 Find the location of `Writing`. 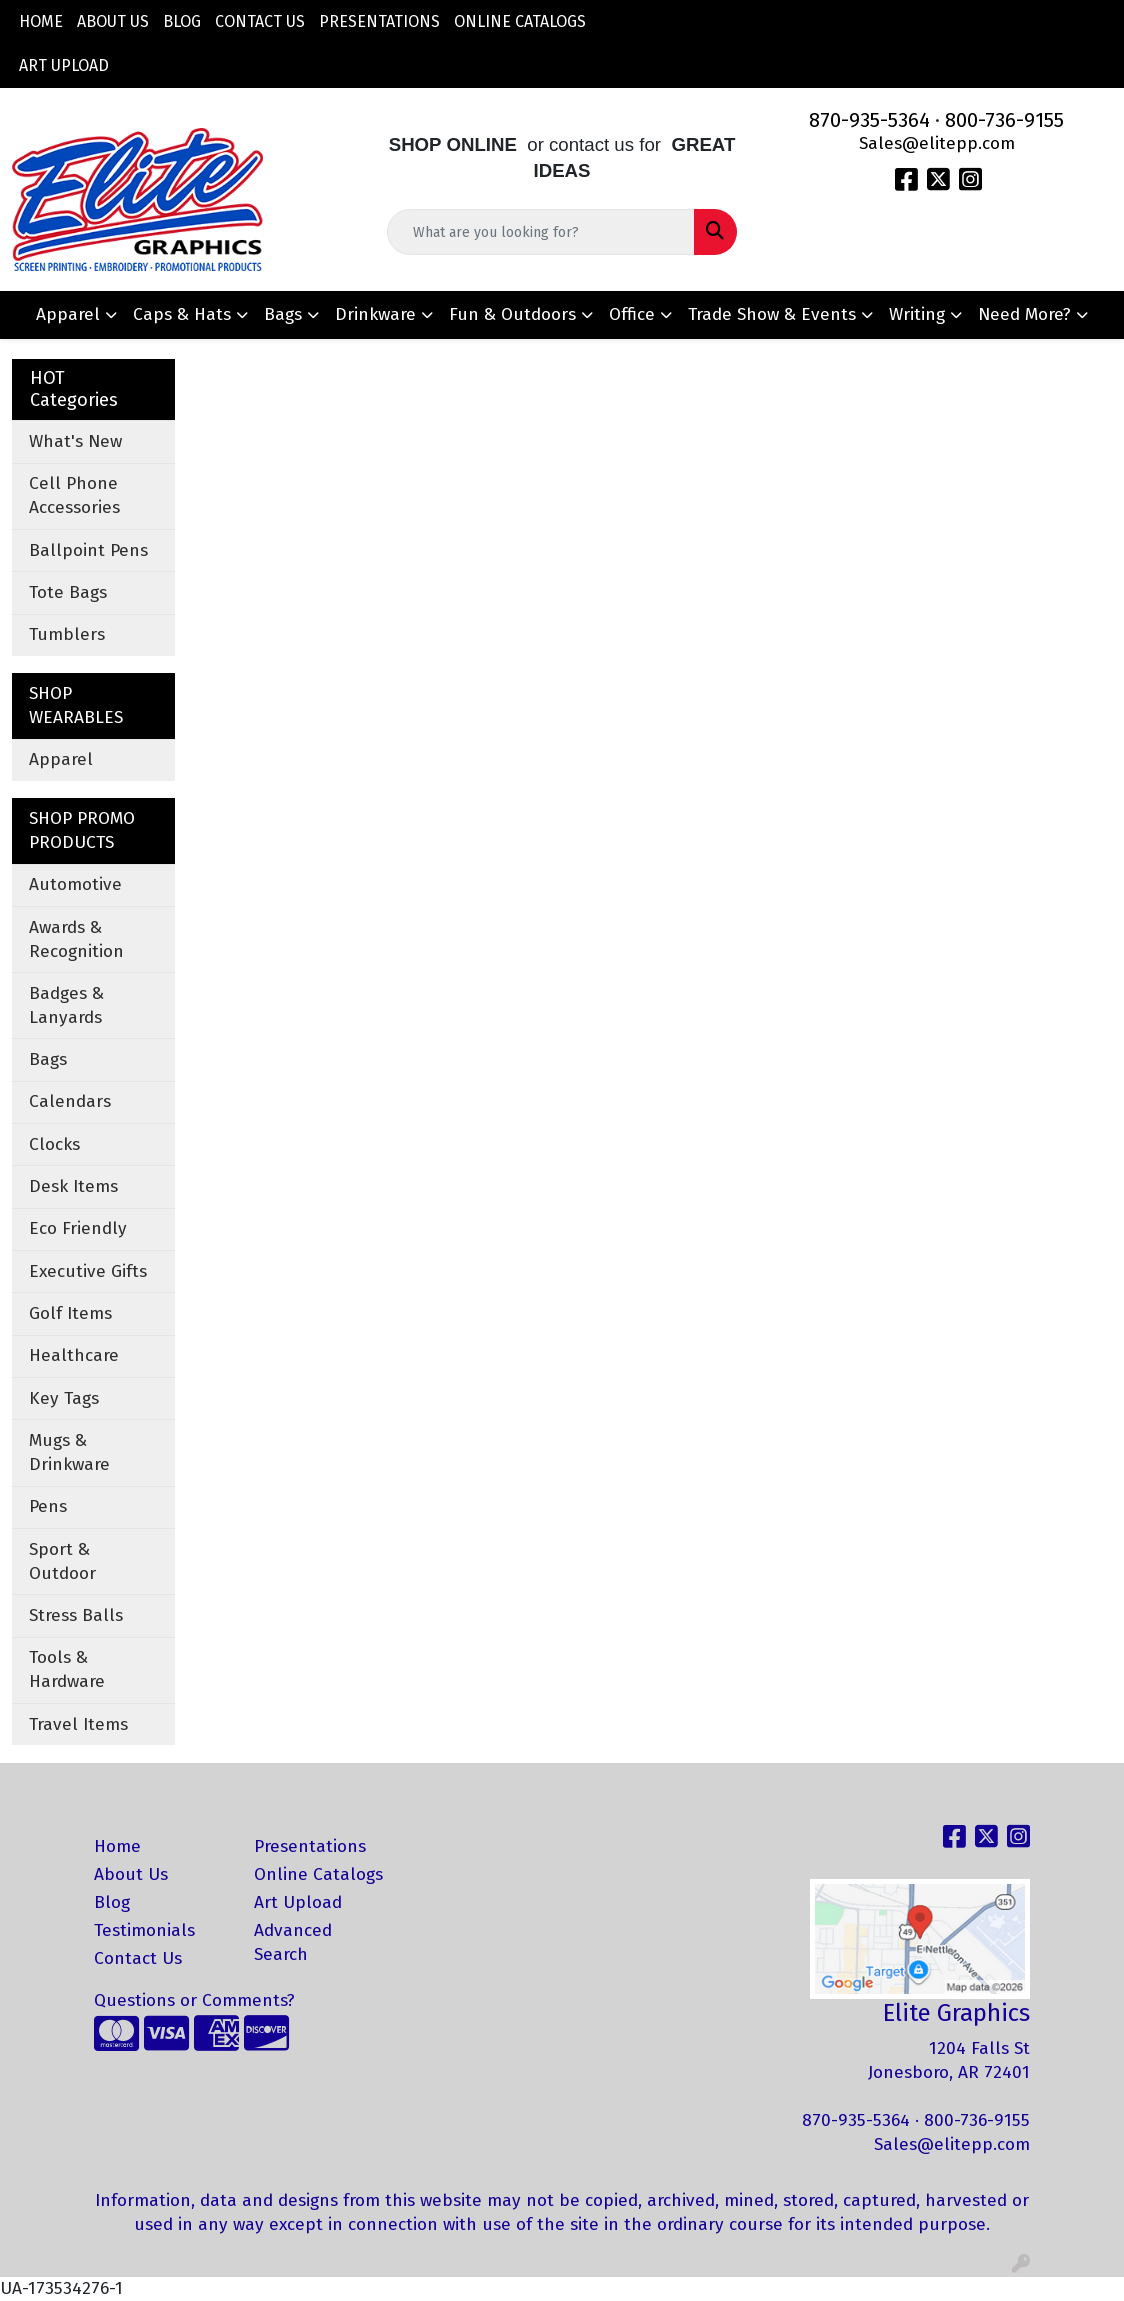

Writing is located at coordinates (917, 314).